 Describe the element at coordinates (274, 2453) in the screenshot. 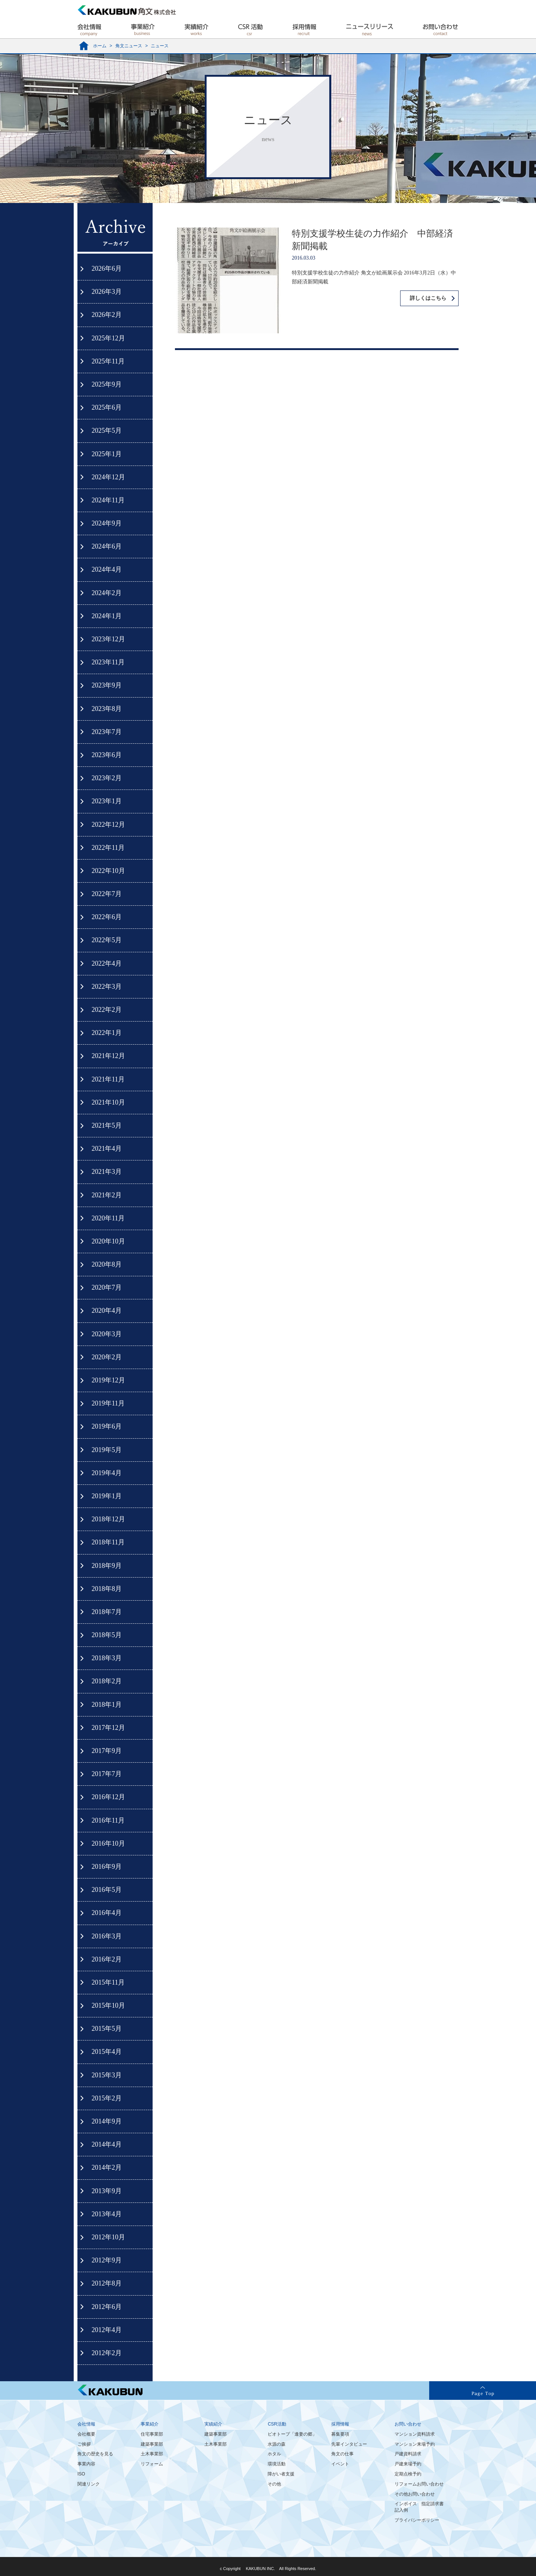

I see `ホタル` at that location.